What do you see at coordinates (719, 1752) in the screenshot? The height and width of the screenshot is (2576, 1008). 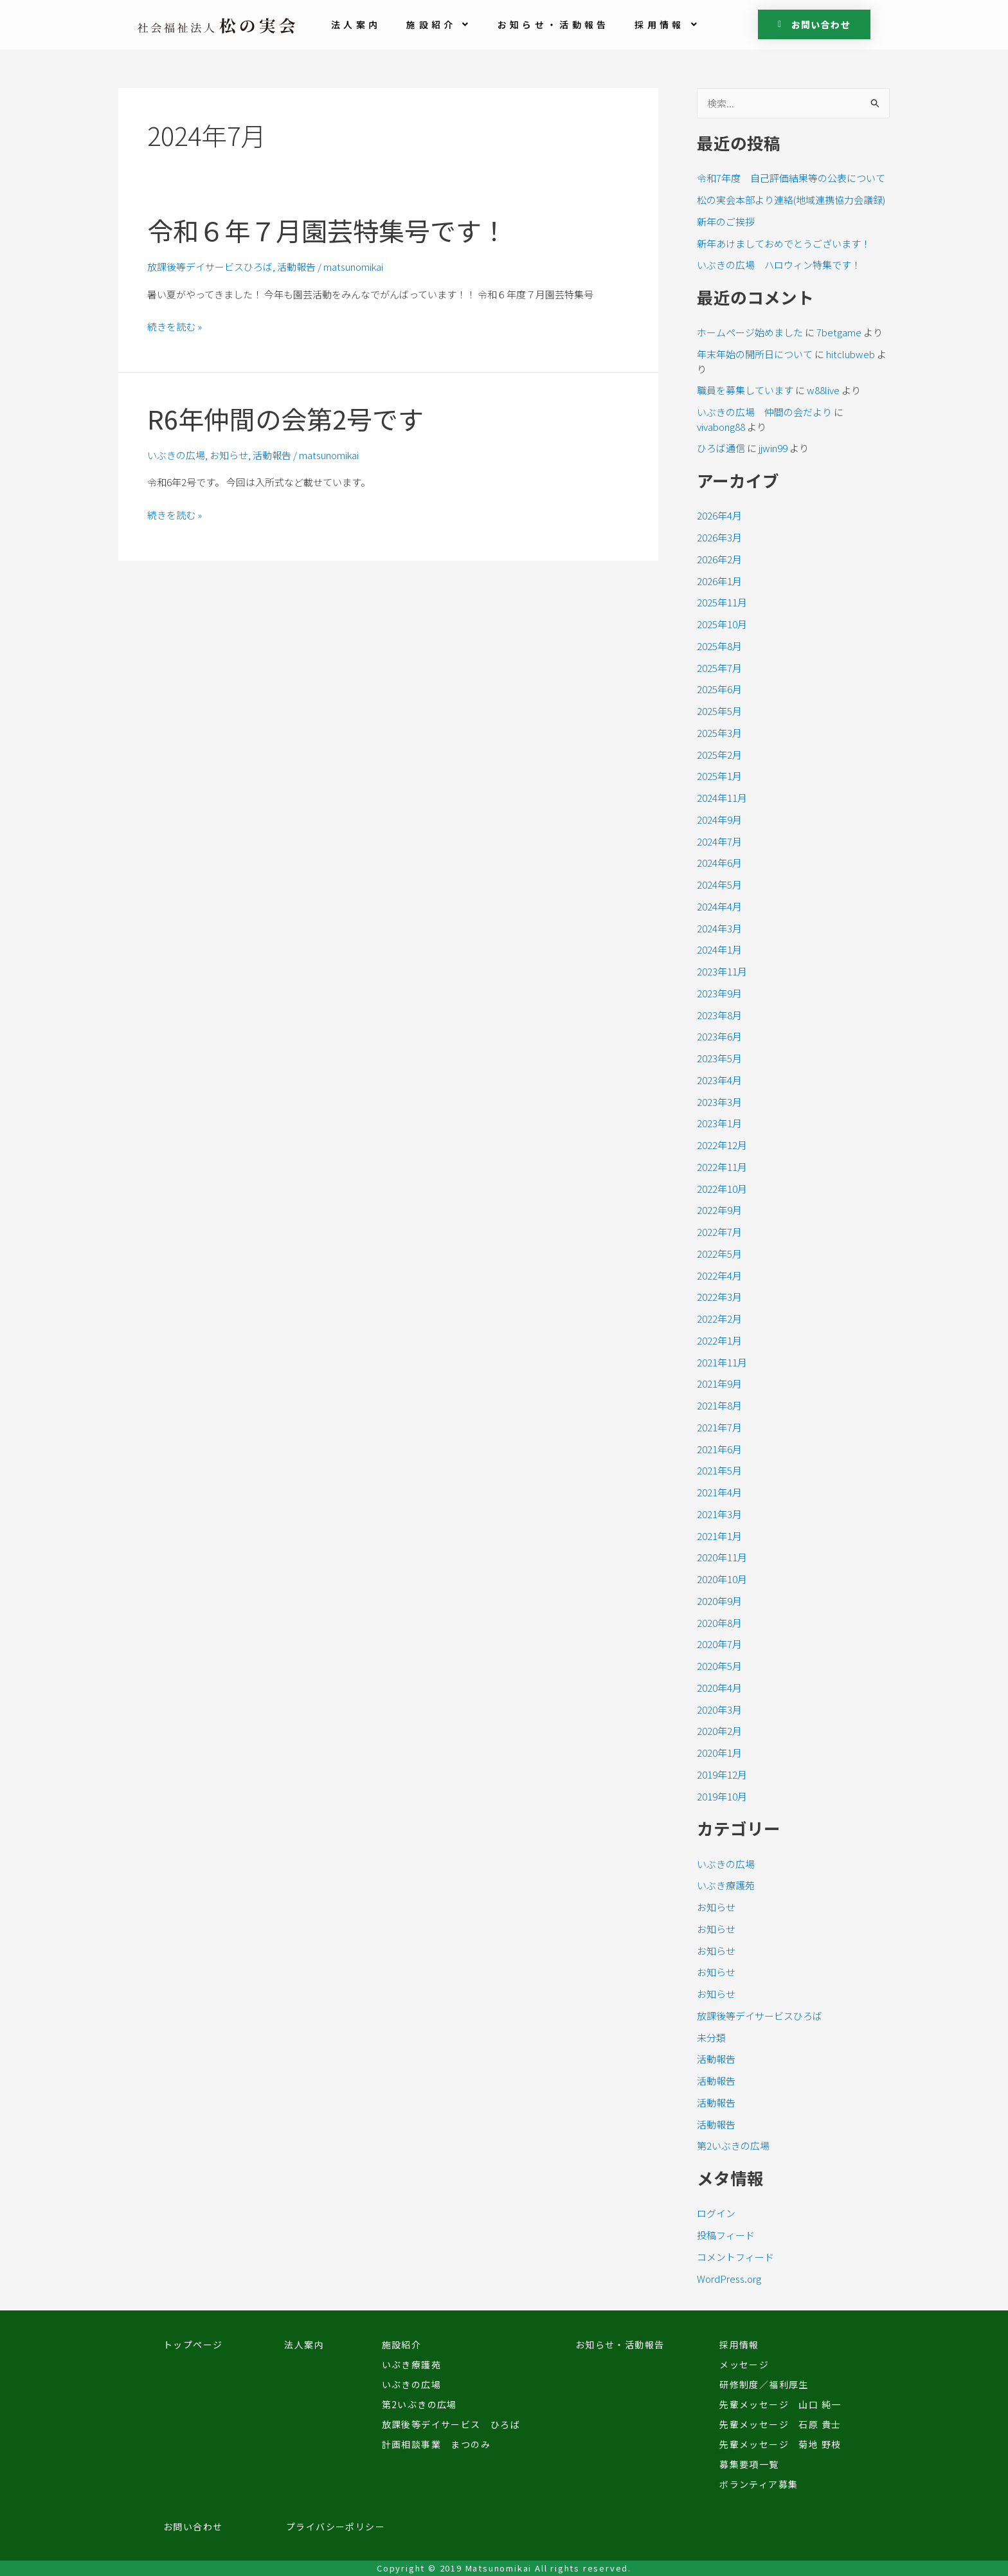 I see `2020年1月` at bounding box center [719, 1752].